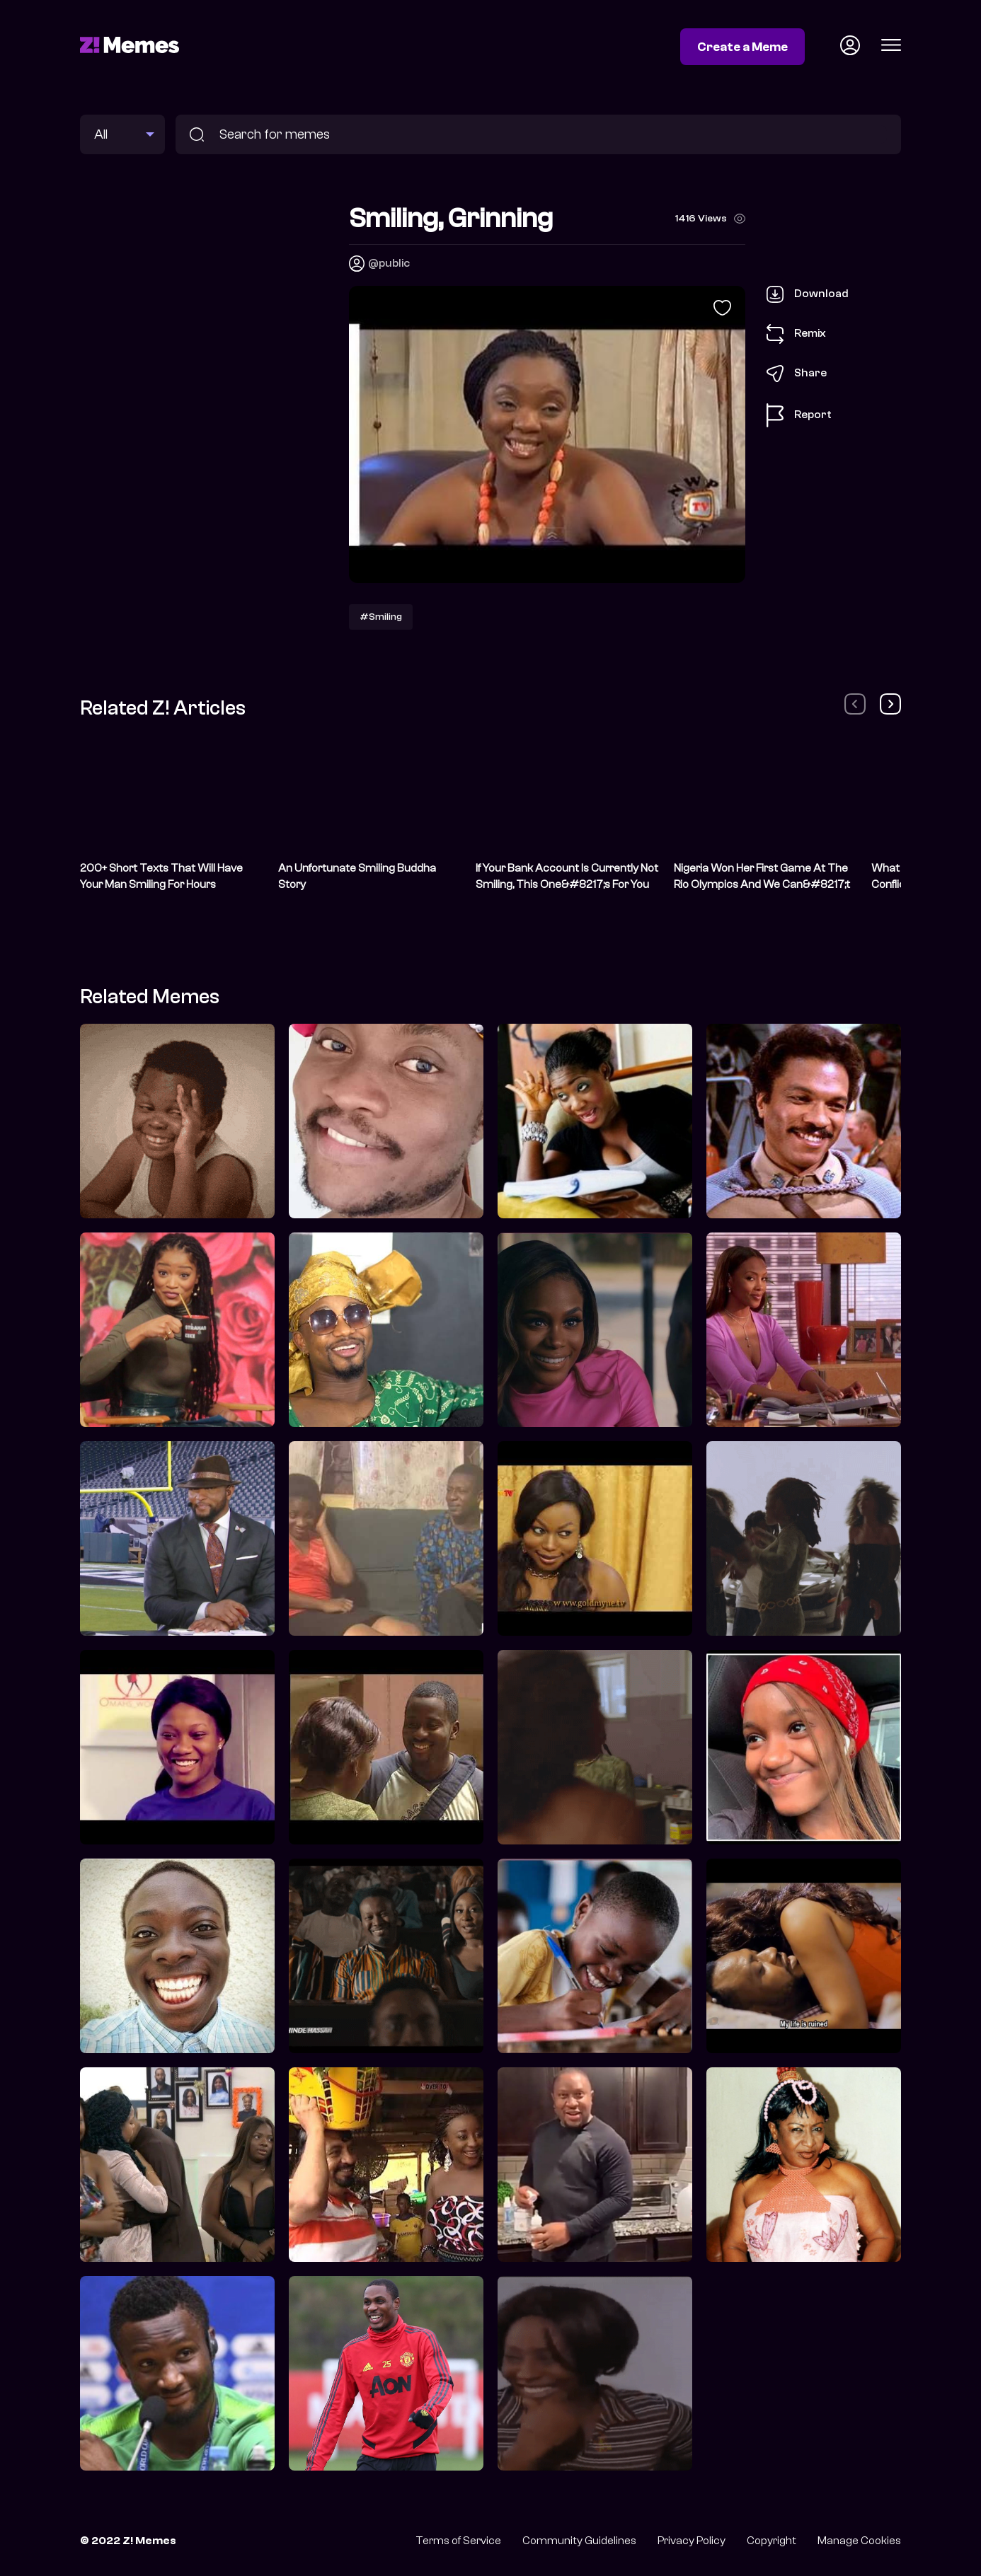  What do you see at coordinates (381, 616) in the screenshot?
I see `#Smiling` at bounding box center [381, 616].